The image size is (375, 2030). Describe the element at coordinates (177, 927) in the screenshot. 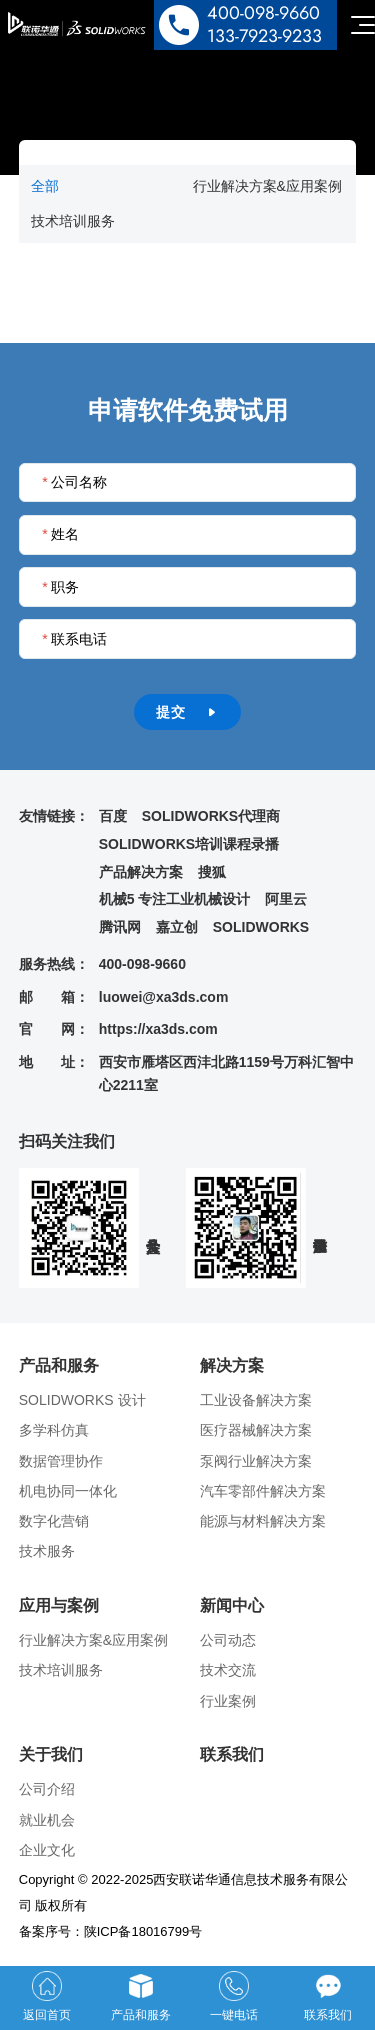

I see `嘉立创` at that location.